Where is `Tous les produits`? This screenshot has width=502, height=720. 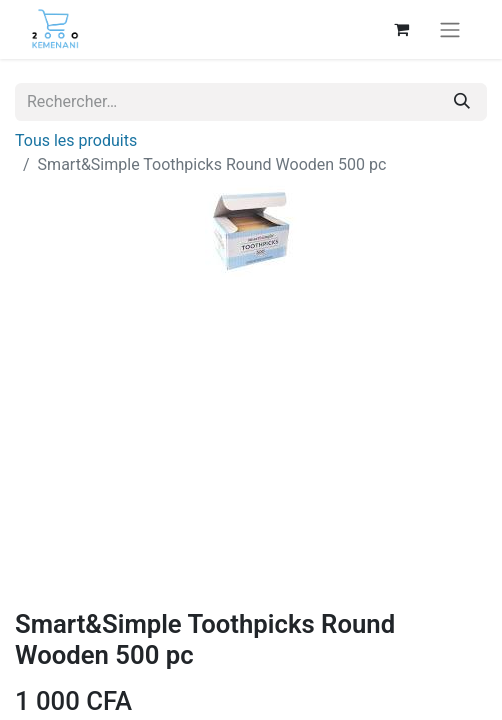
Tous les produits is located at coordinates (76, 140).